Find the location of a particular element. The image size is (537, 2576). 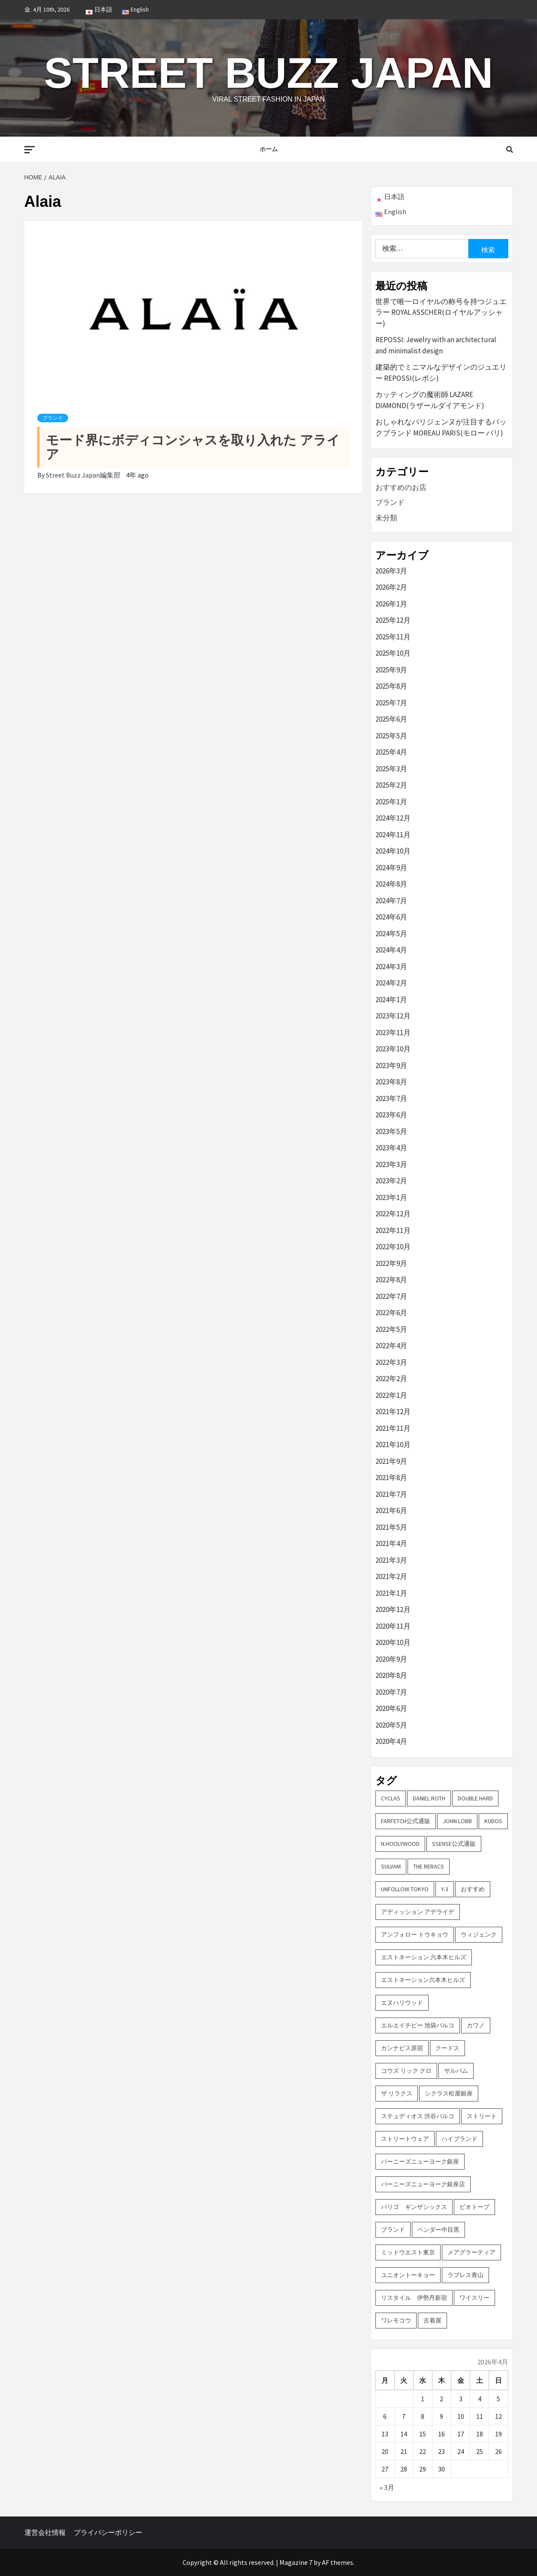

ワイスリー [ワイスリー (2個の項目)] is located at coordinates (474, 2297).